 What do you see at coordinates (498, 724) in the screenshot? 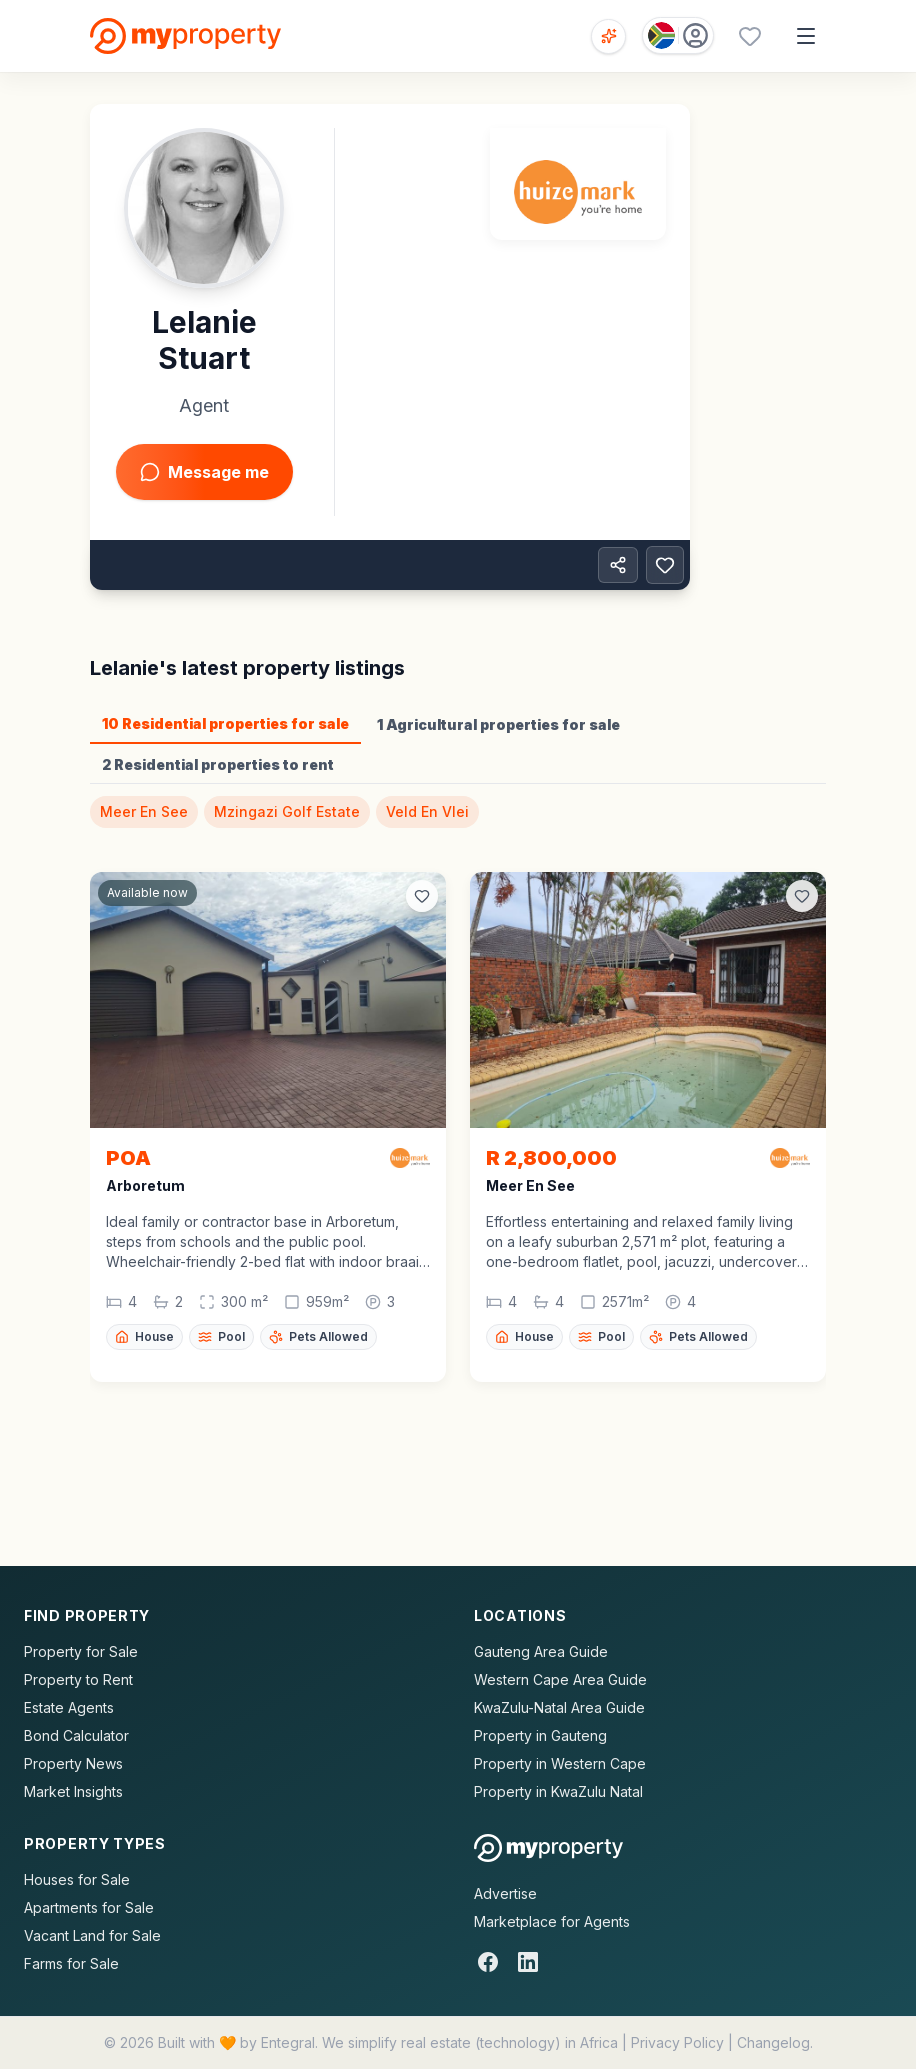
I see `1 Agricultural properties for sale` at bounding box center [498, 724].